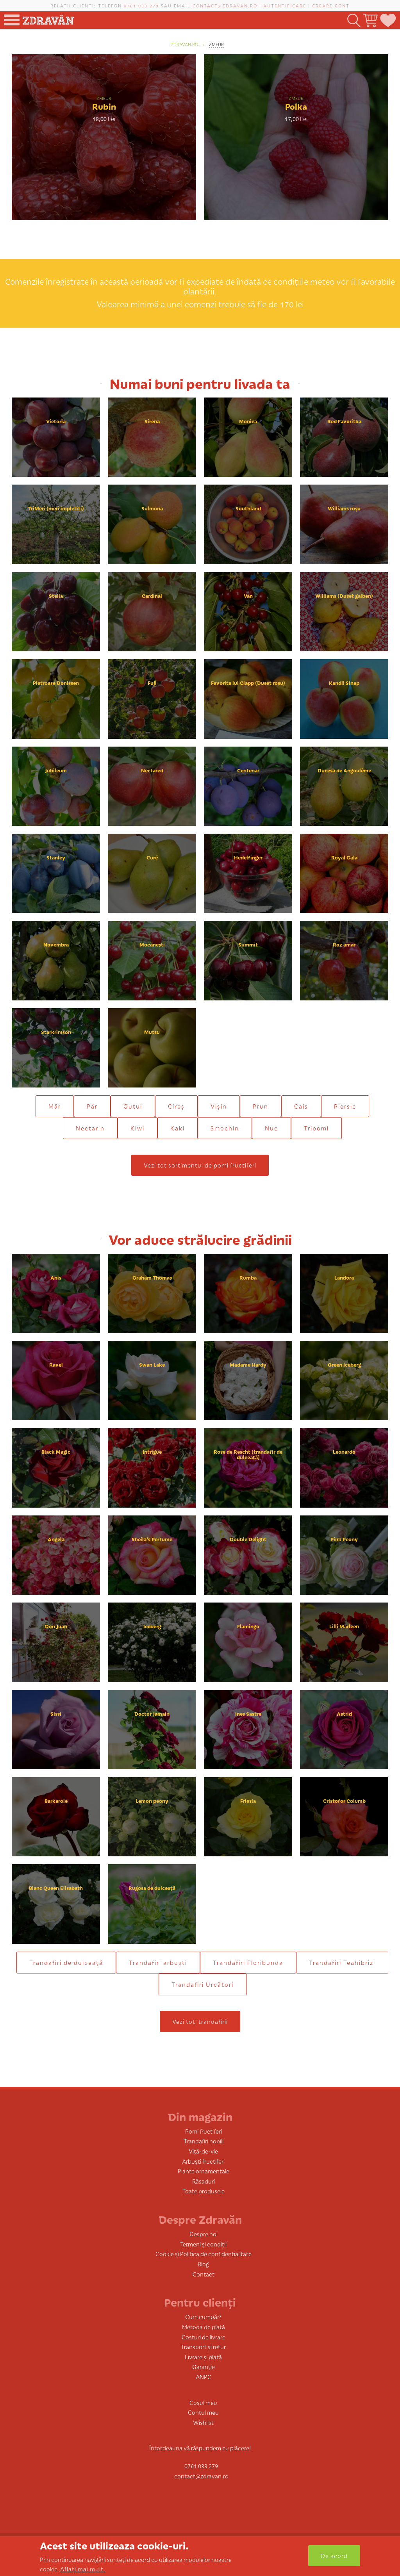 The width and height of the screenshot is (400, 2576). What do you see at coordinates (284, 5) in the screenshot?
I see `Autentificare` at bounding box center [284, 5].